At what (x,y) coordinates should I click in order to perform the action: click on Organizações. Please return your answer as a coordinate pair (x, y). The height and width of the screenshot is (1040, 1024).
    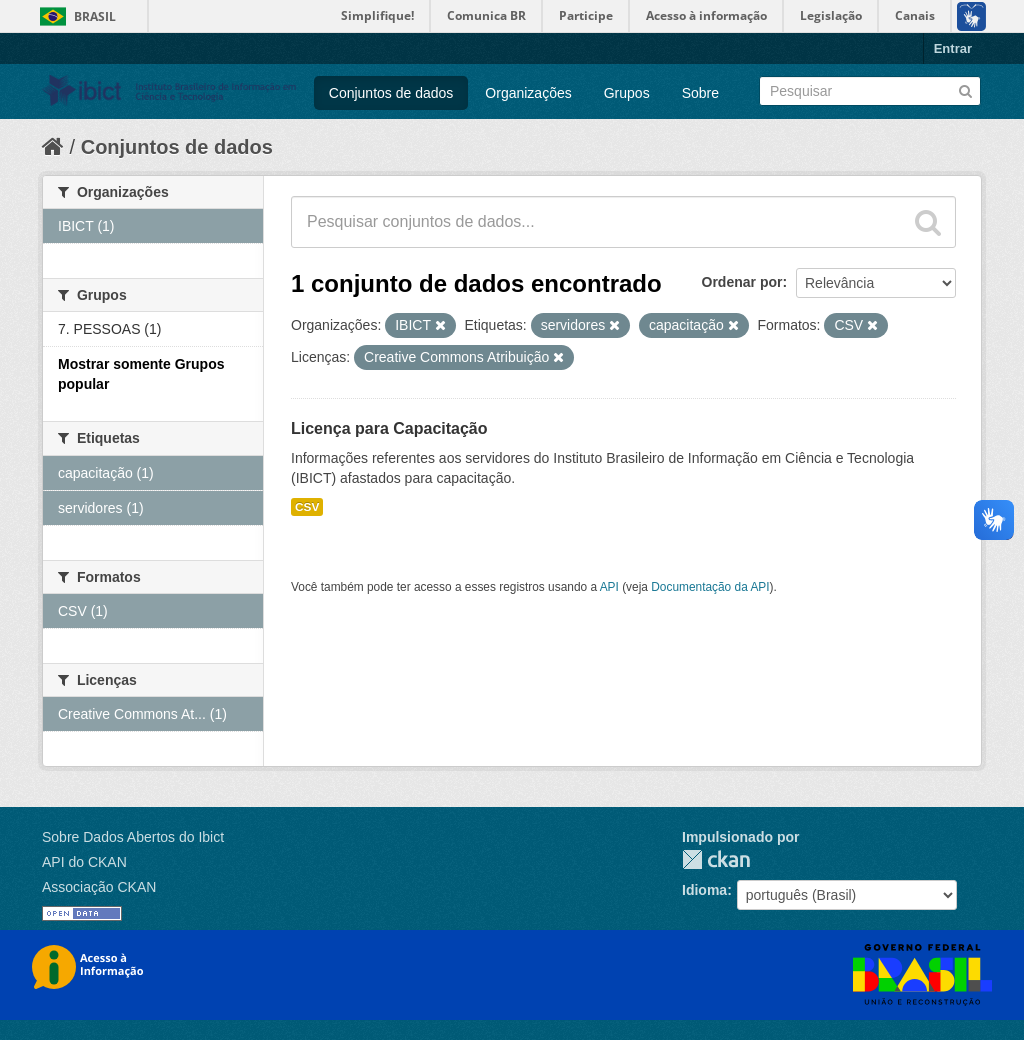
    Looking at the image, I should click on (528, 93).